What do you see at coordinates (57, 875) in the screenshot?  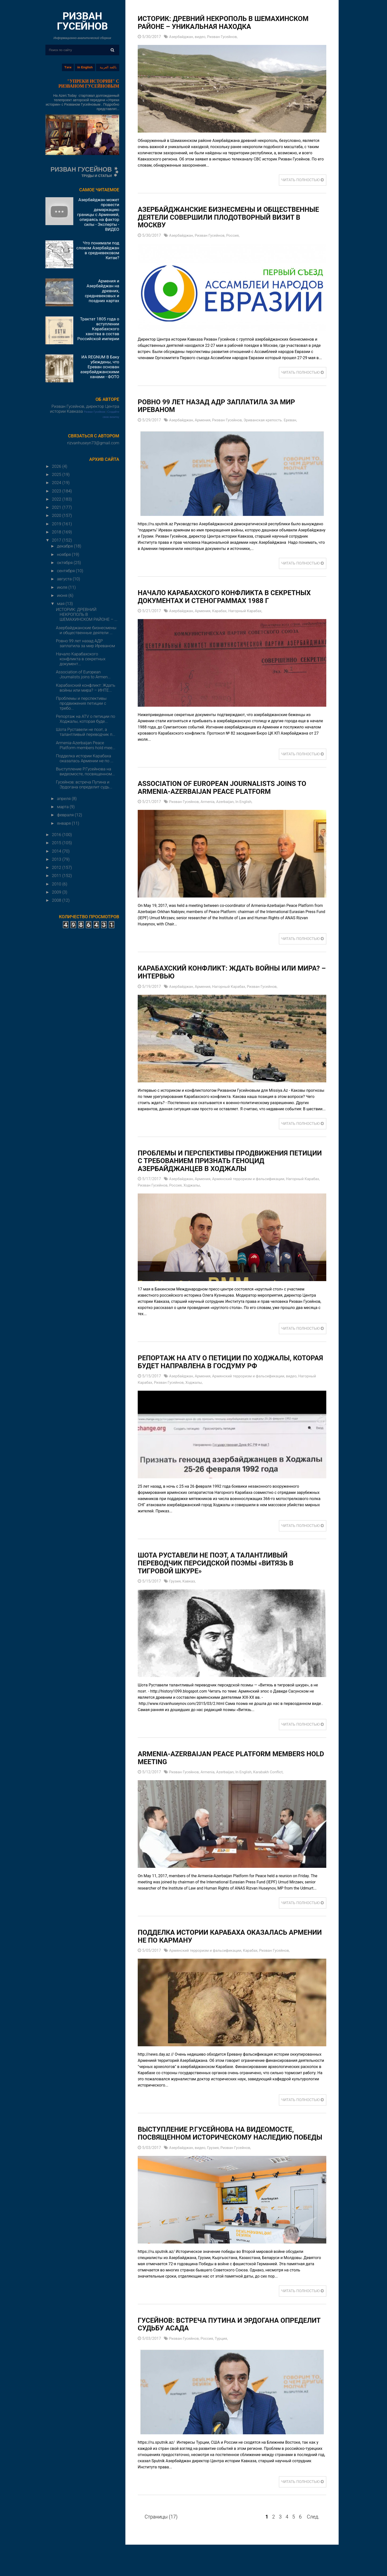 I see `2011` at bounding box center [57, 875].